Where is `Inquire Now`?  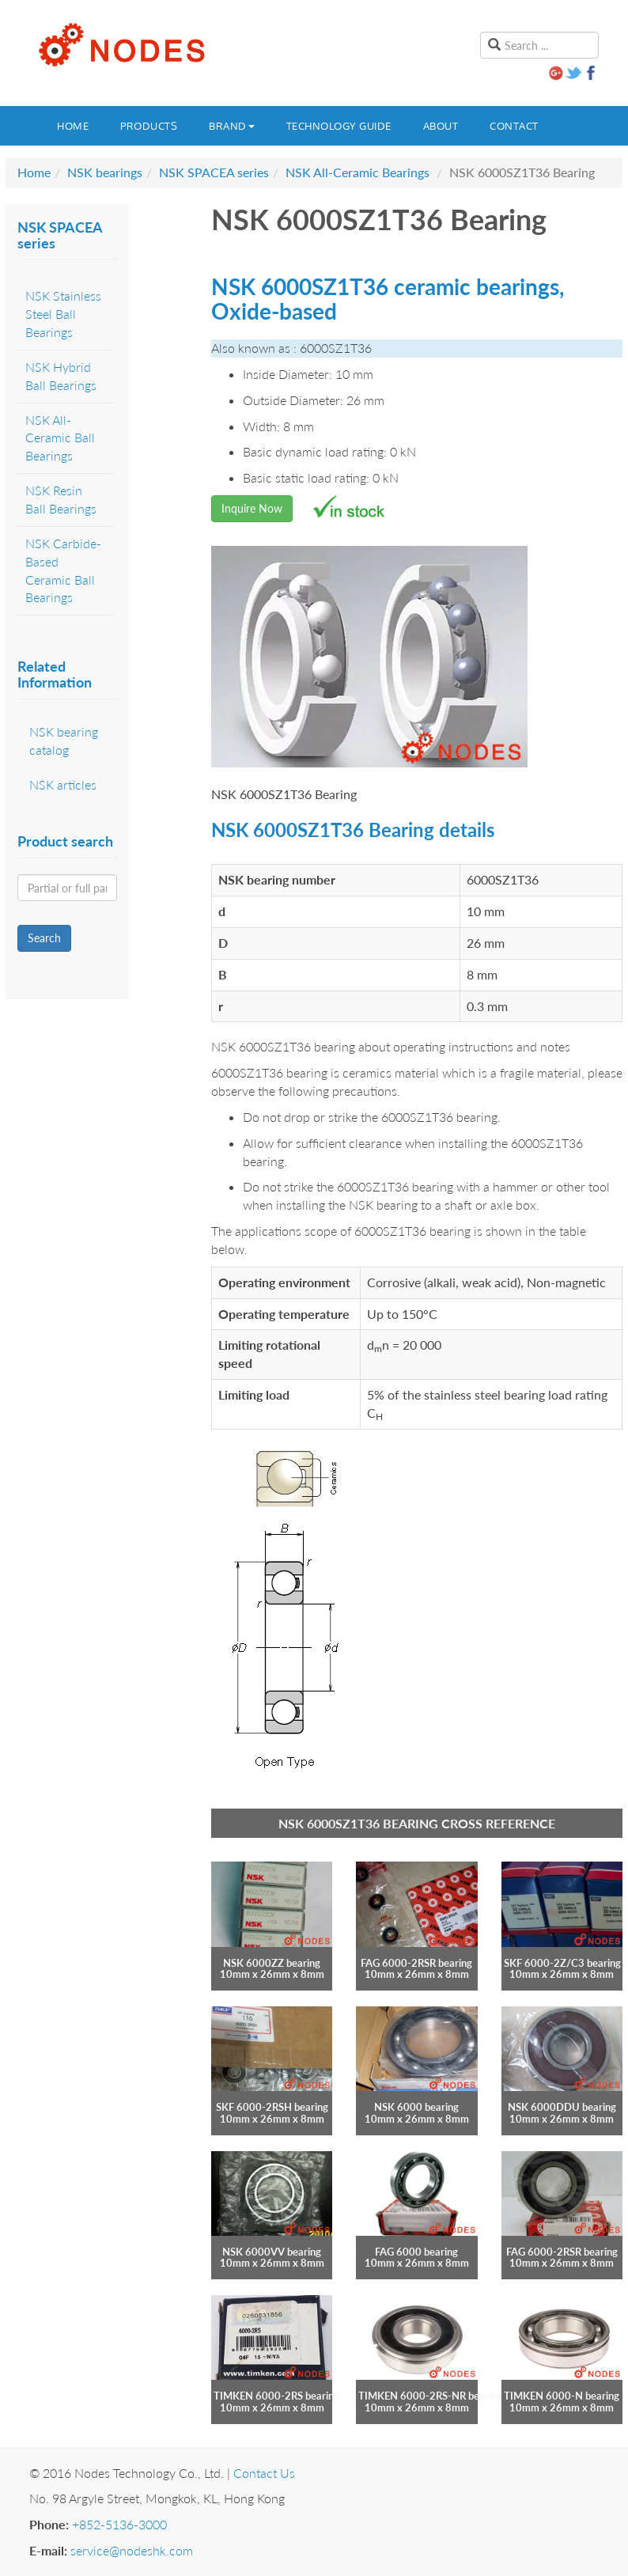
Inquire Now is located at coordinates (251, 508).